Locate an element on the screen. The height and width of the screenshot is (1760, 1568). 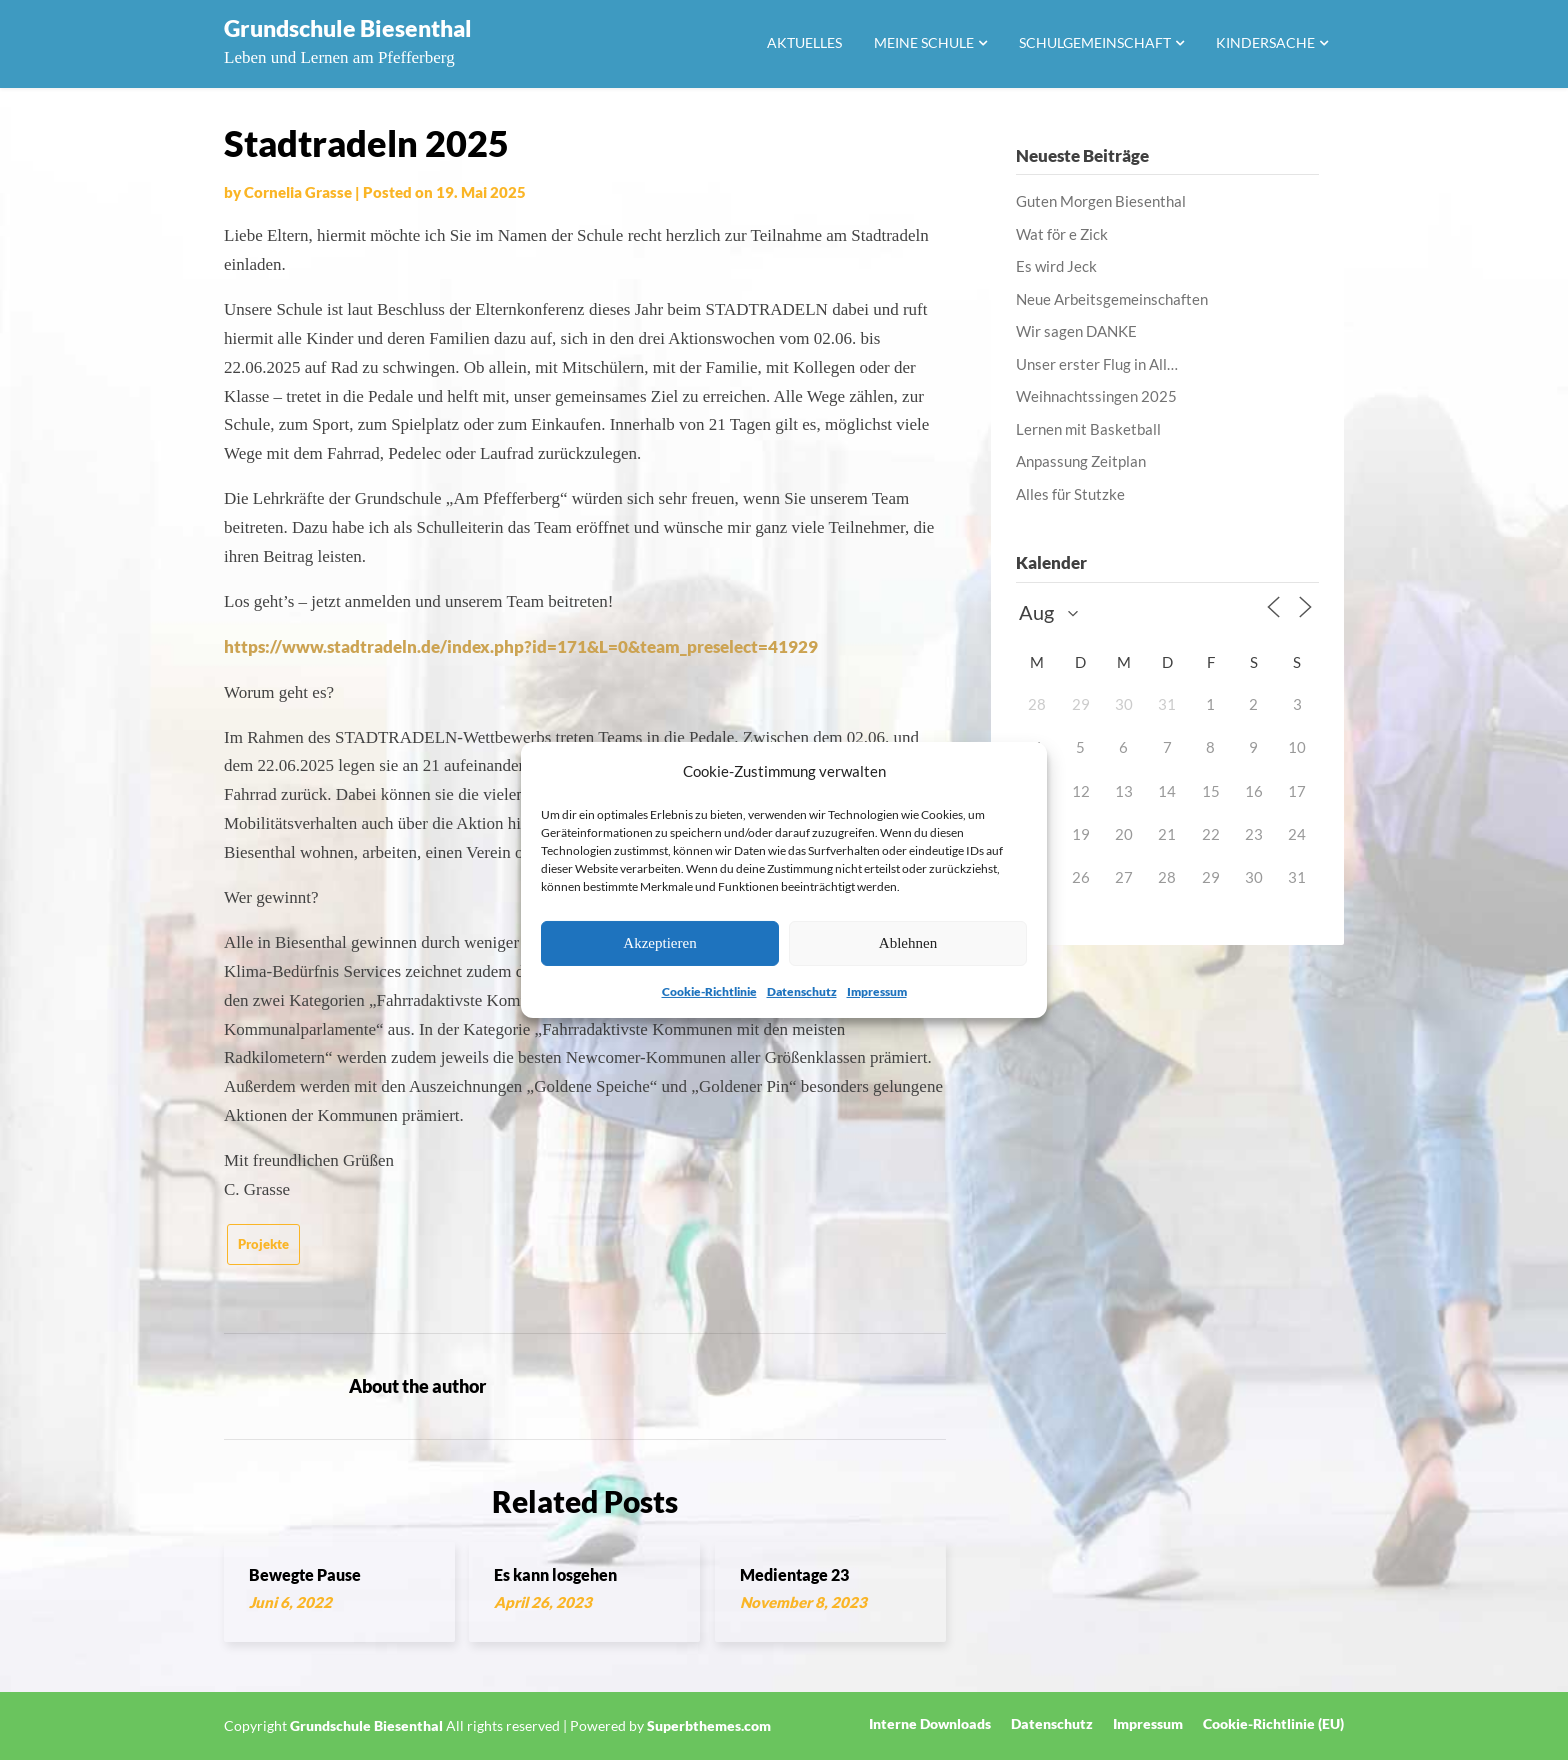
Datenschutz is located at coordinates (802, 991).